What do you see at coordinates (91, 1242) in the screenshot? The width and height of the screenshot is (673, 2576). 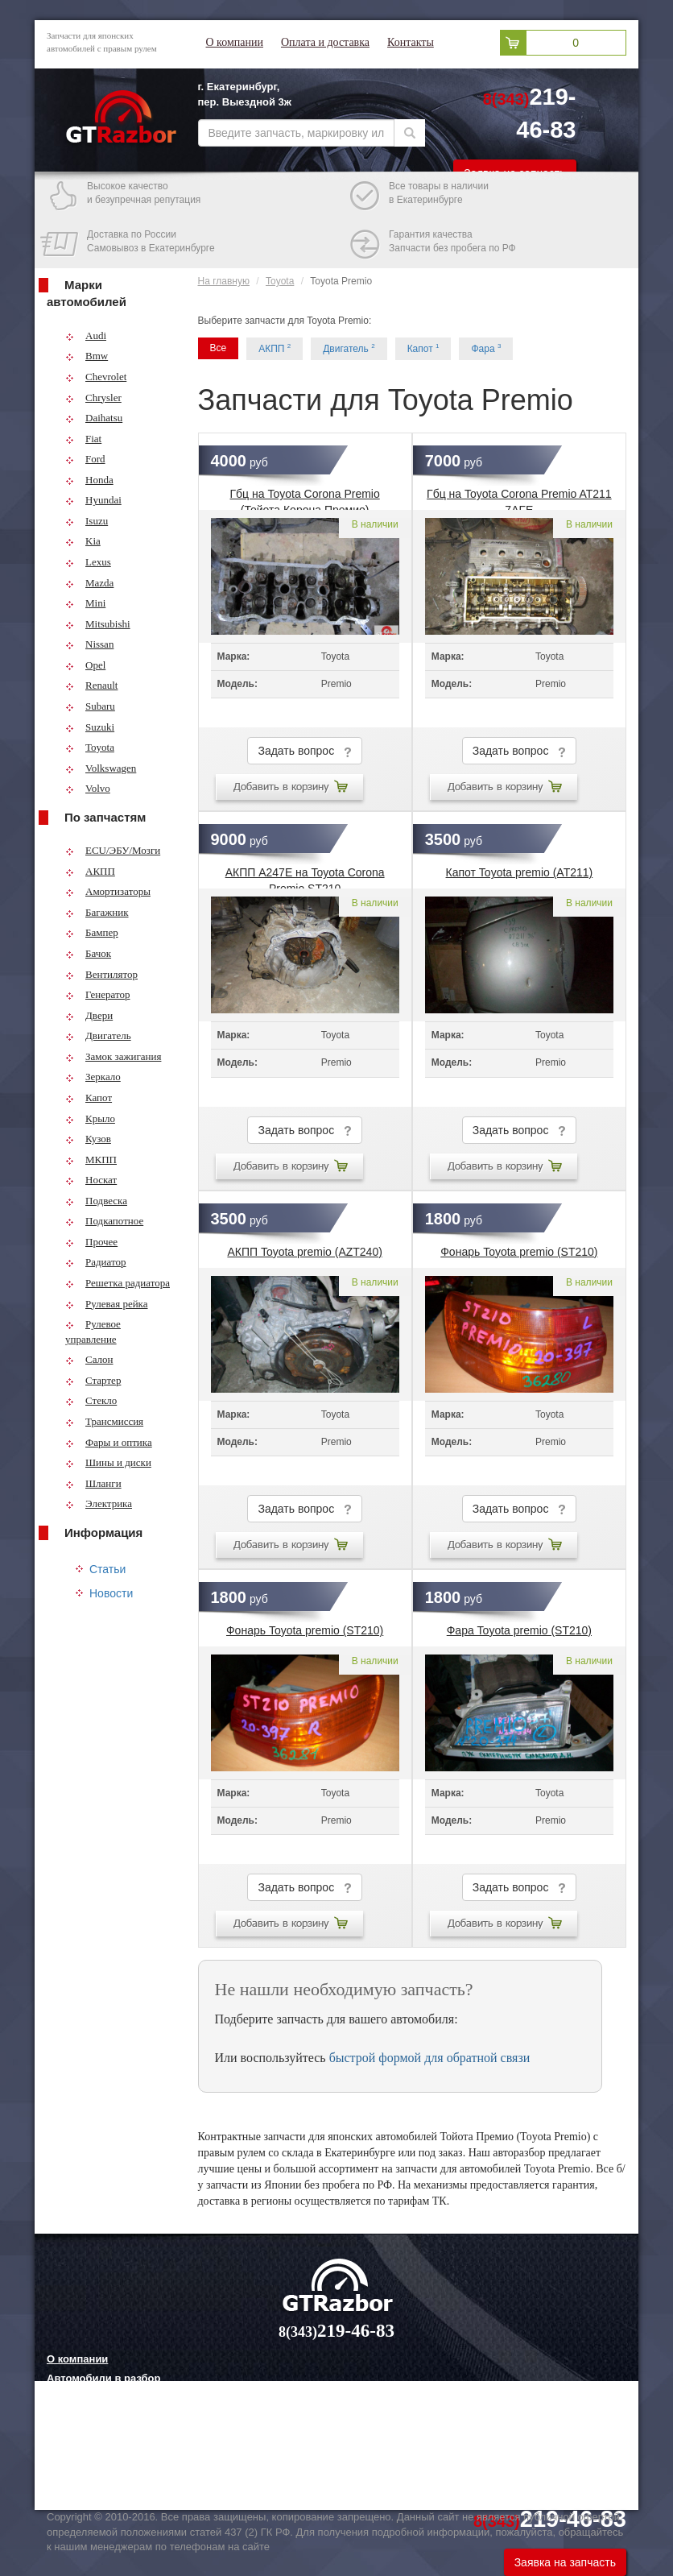 I see `Прочее` at bounding box center [91, 1242].